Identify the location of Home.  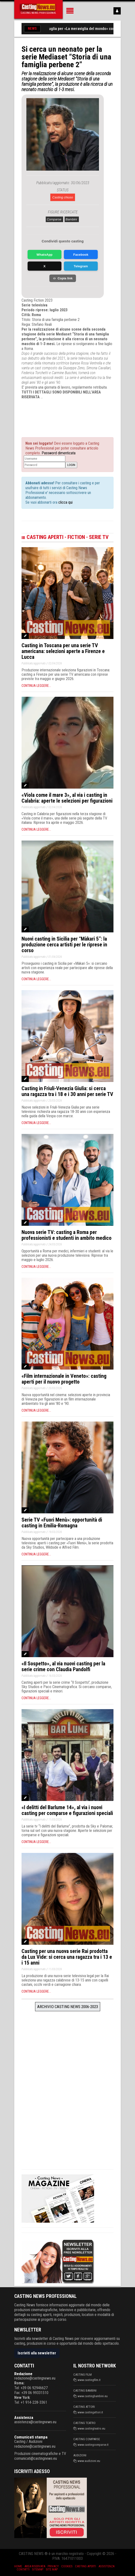
(18, 2566).